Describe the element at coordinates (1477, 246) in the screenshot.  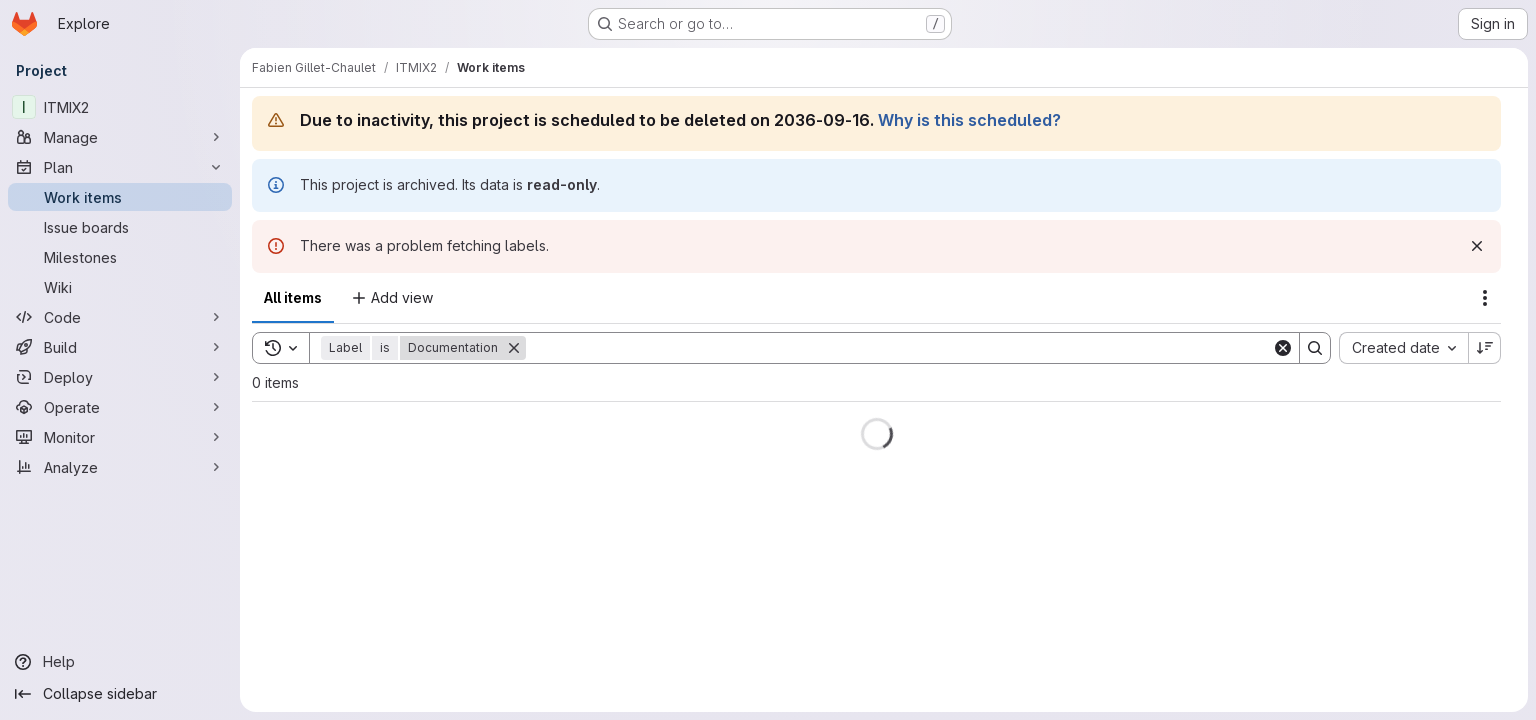
I see `[Dismiss]` at that location.